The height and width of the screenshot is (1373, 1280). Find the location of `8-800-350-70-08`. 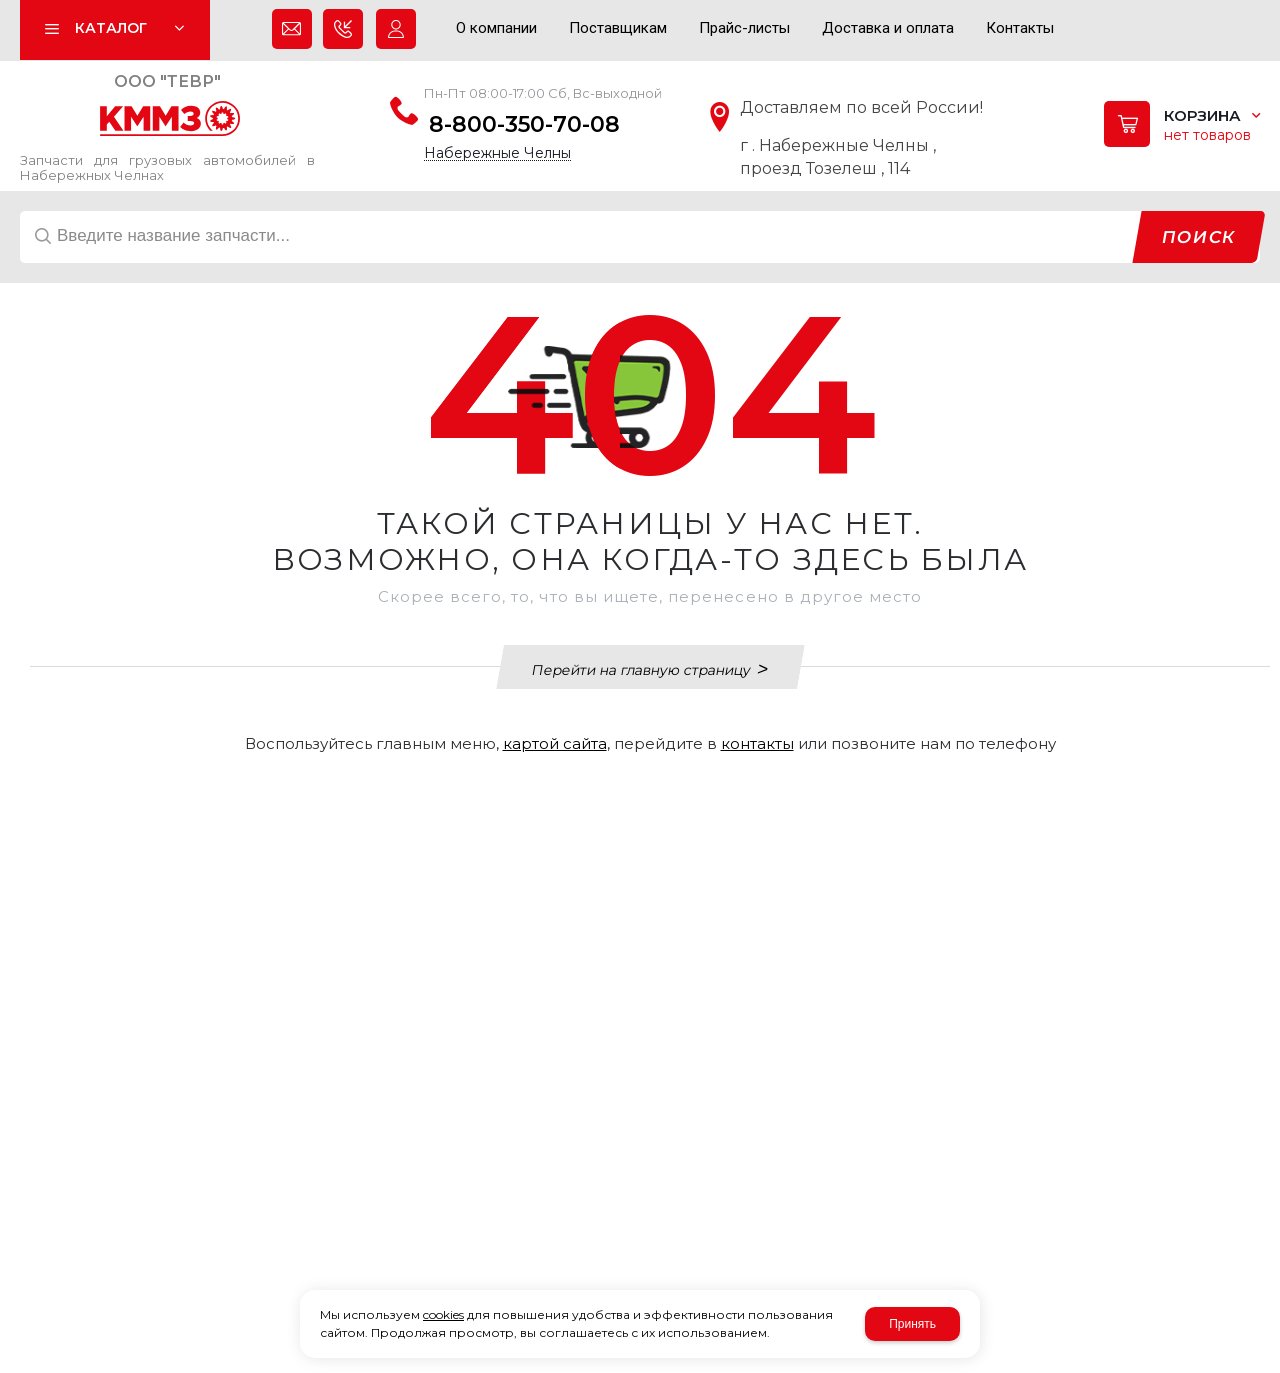

8-800-350-70-08 is located at coordinates (524, 124).